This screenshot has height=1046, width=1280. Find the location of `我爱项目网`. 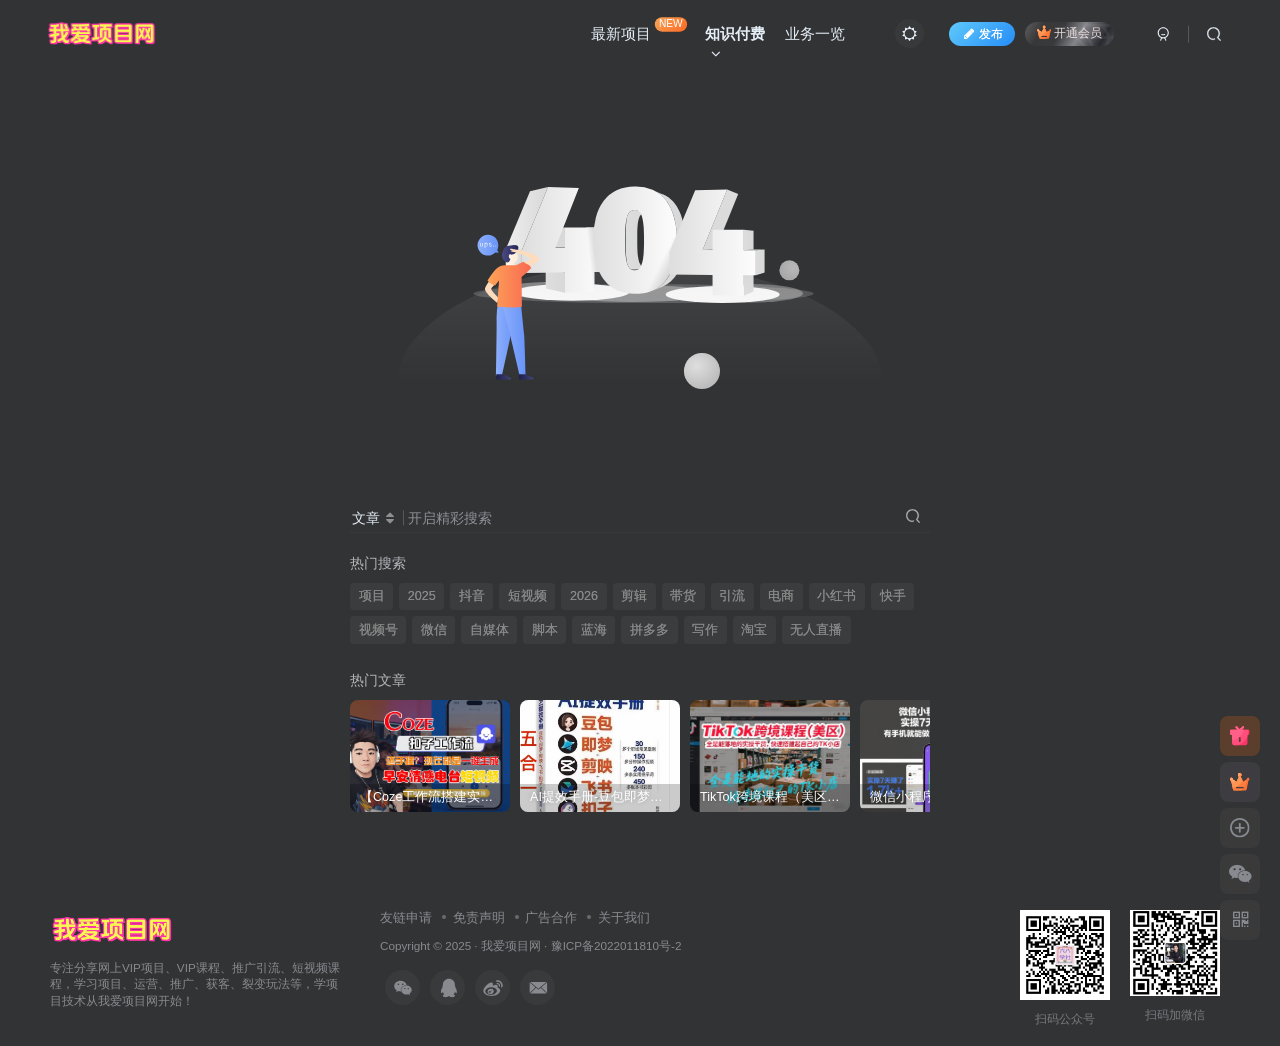

我爱项目网 is located at coordinates (511, 945).